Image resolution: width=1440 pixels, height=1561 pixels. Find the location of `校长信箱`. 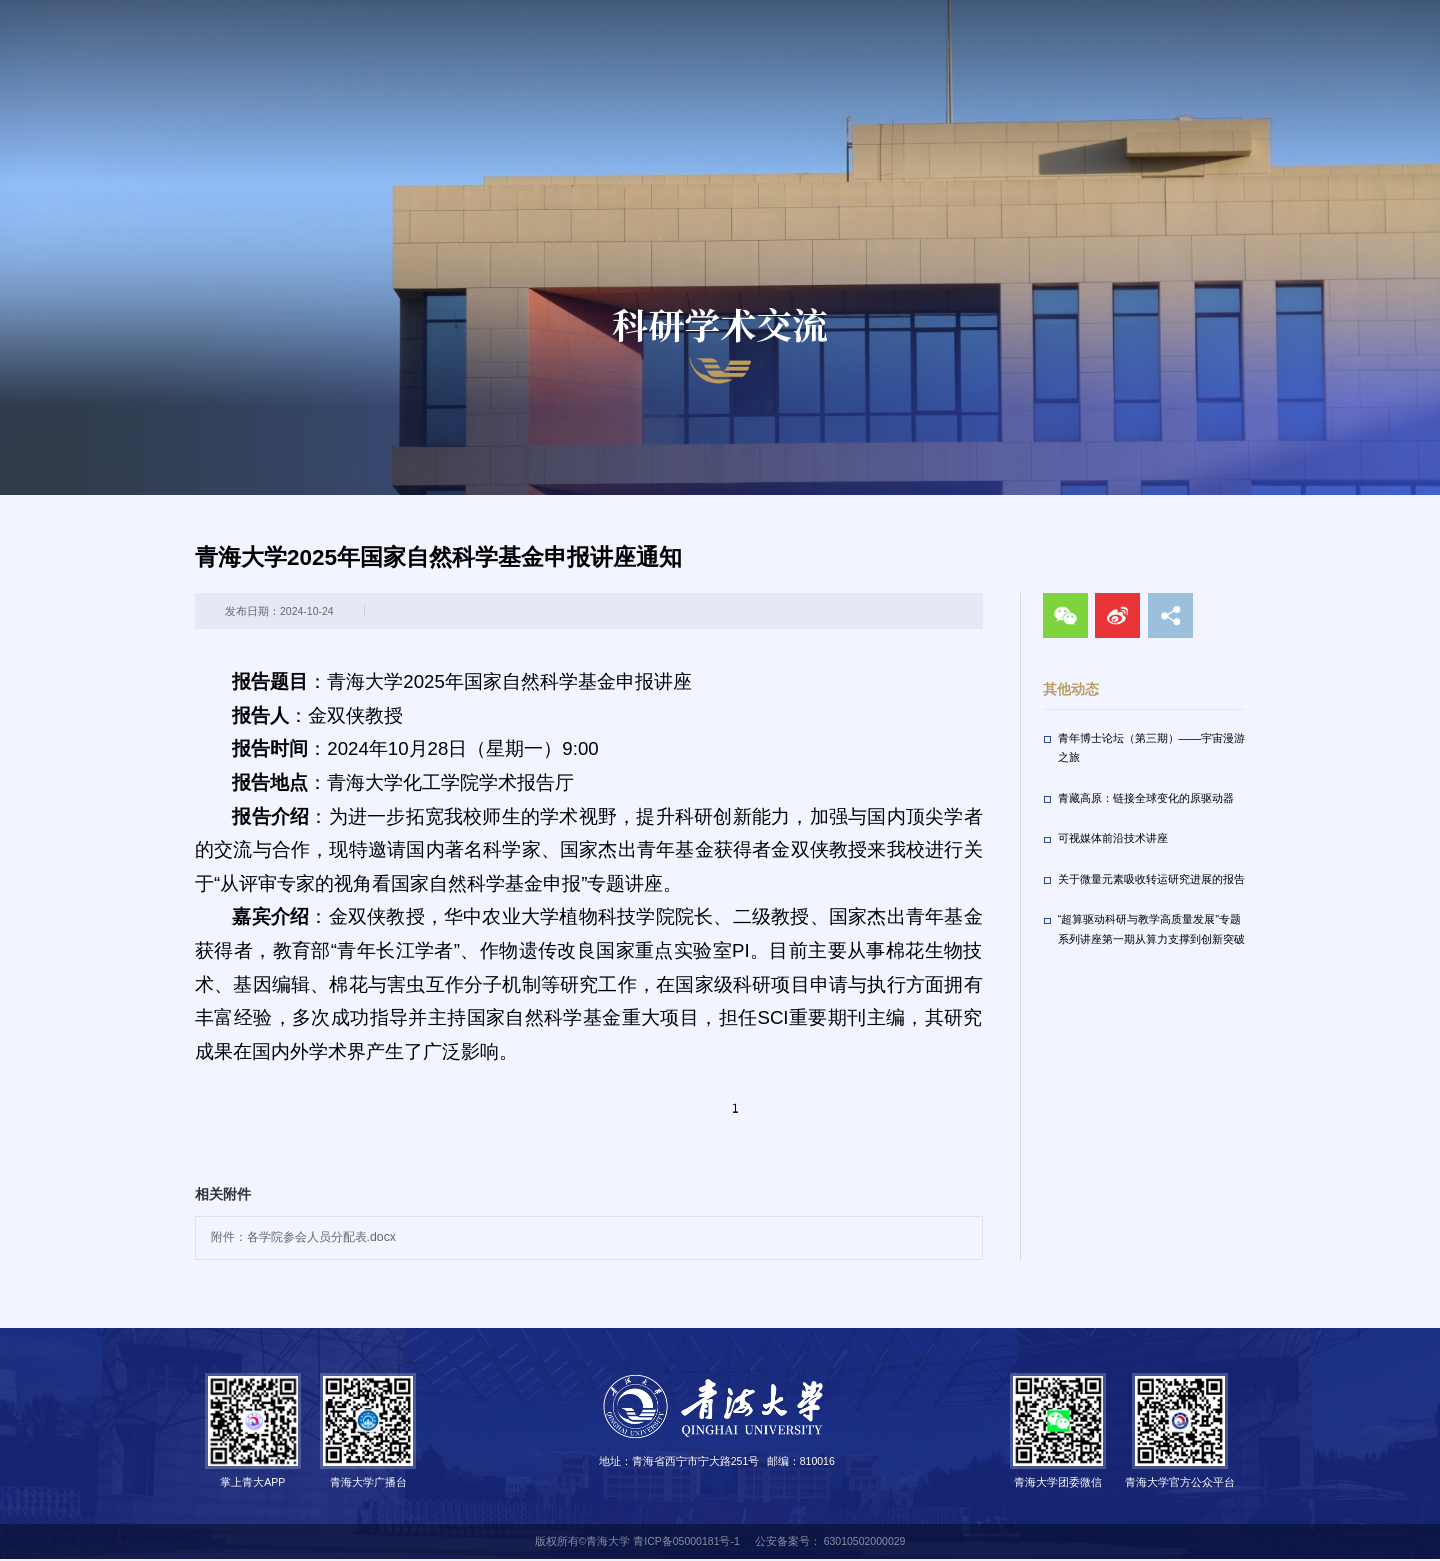

校长信箱 is located at coordinates (1181, 15).